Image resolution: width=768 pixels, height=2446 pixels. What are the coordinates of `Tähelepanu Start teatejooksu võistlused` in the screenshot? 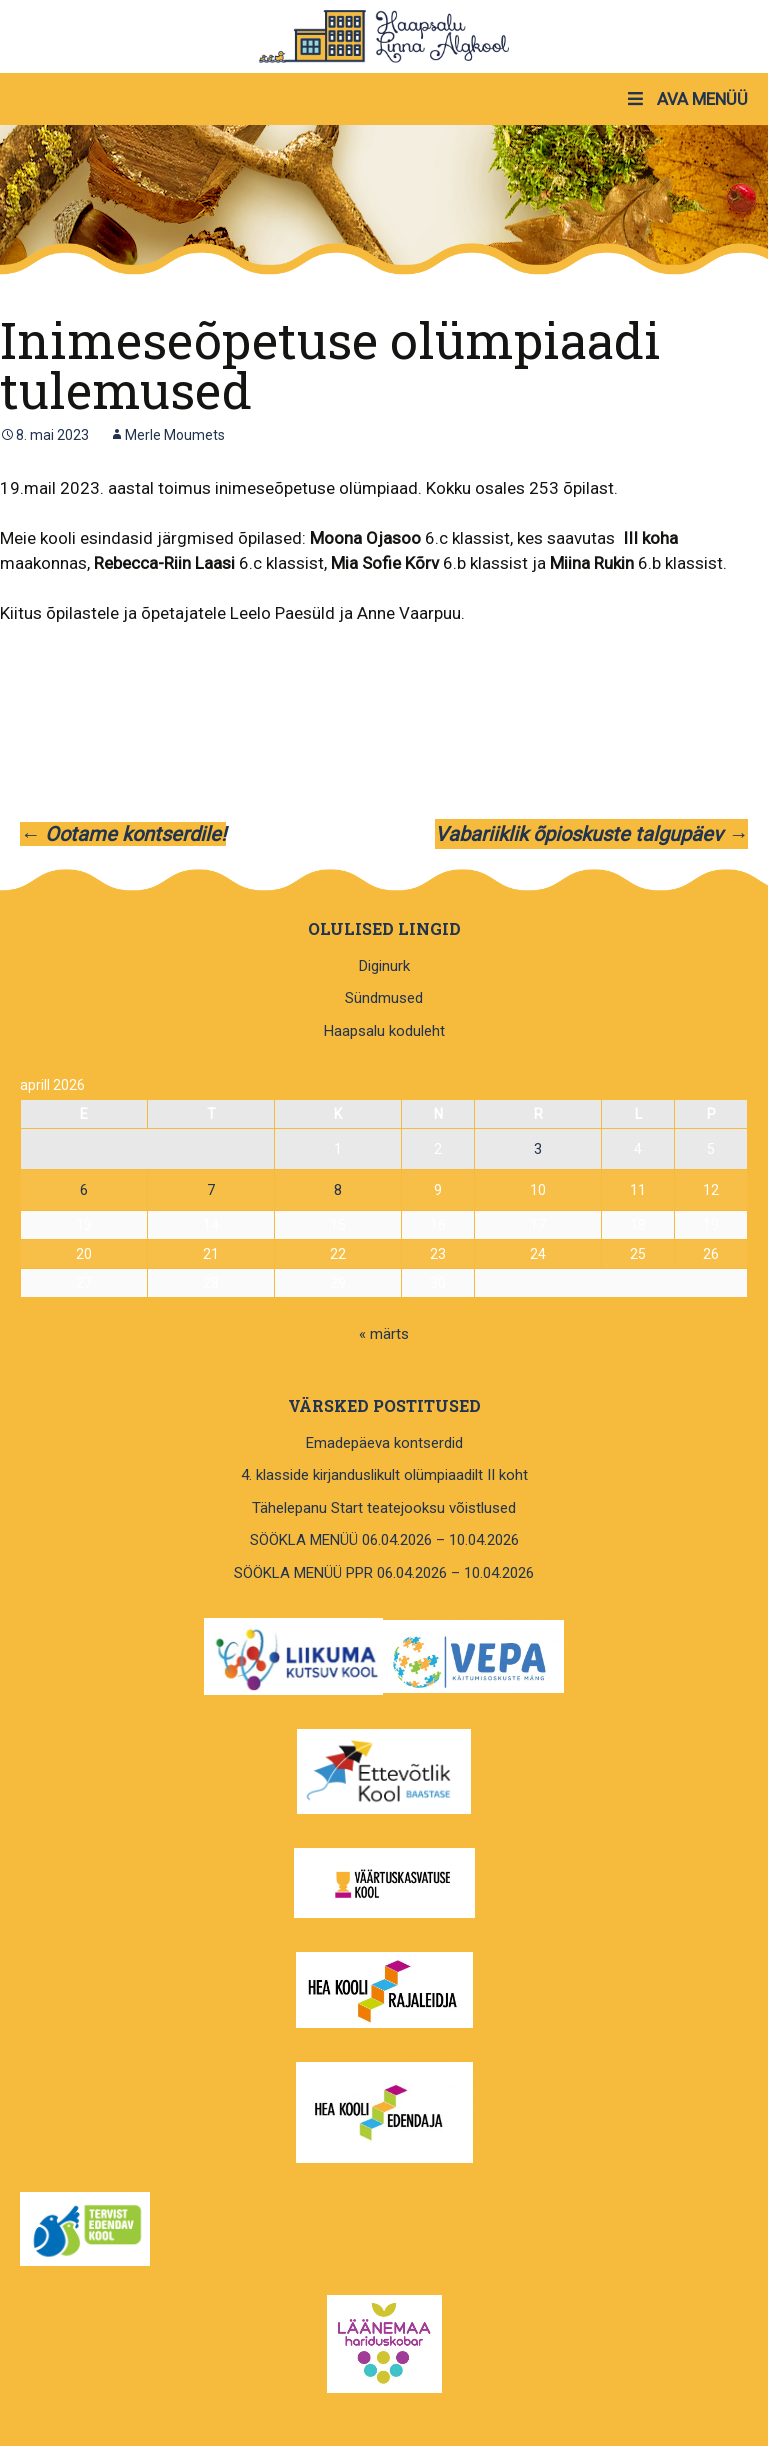 It's located at (384, 1508).